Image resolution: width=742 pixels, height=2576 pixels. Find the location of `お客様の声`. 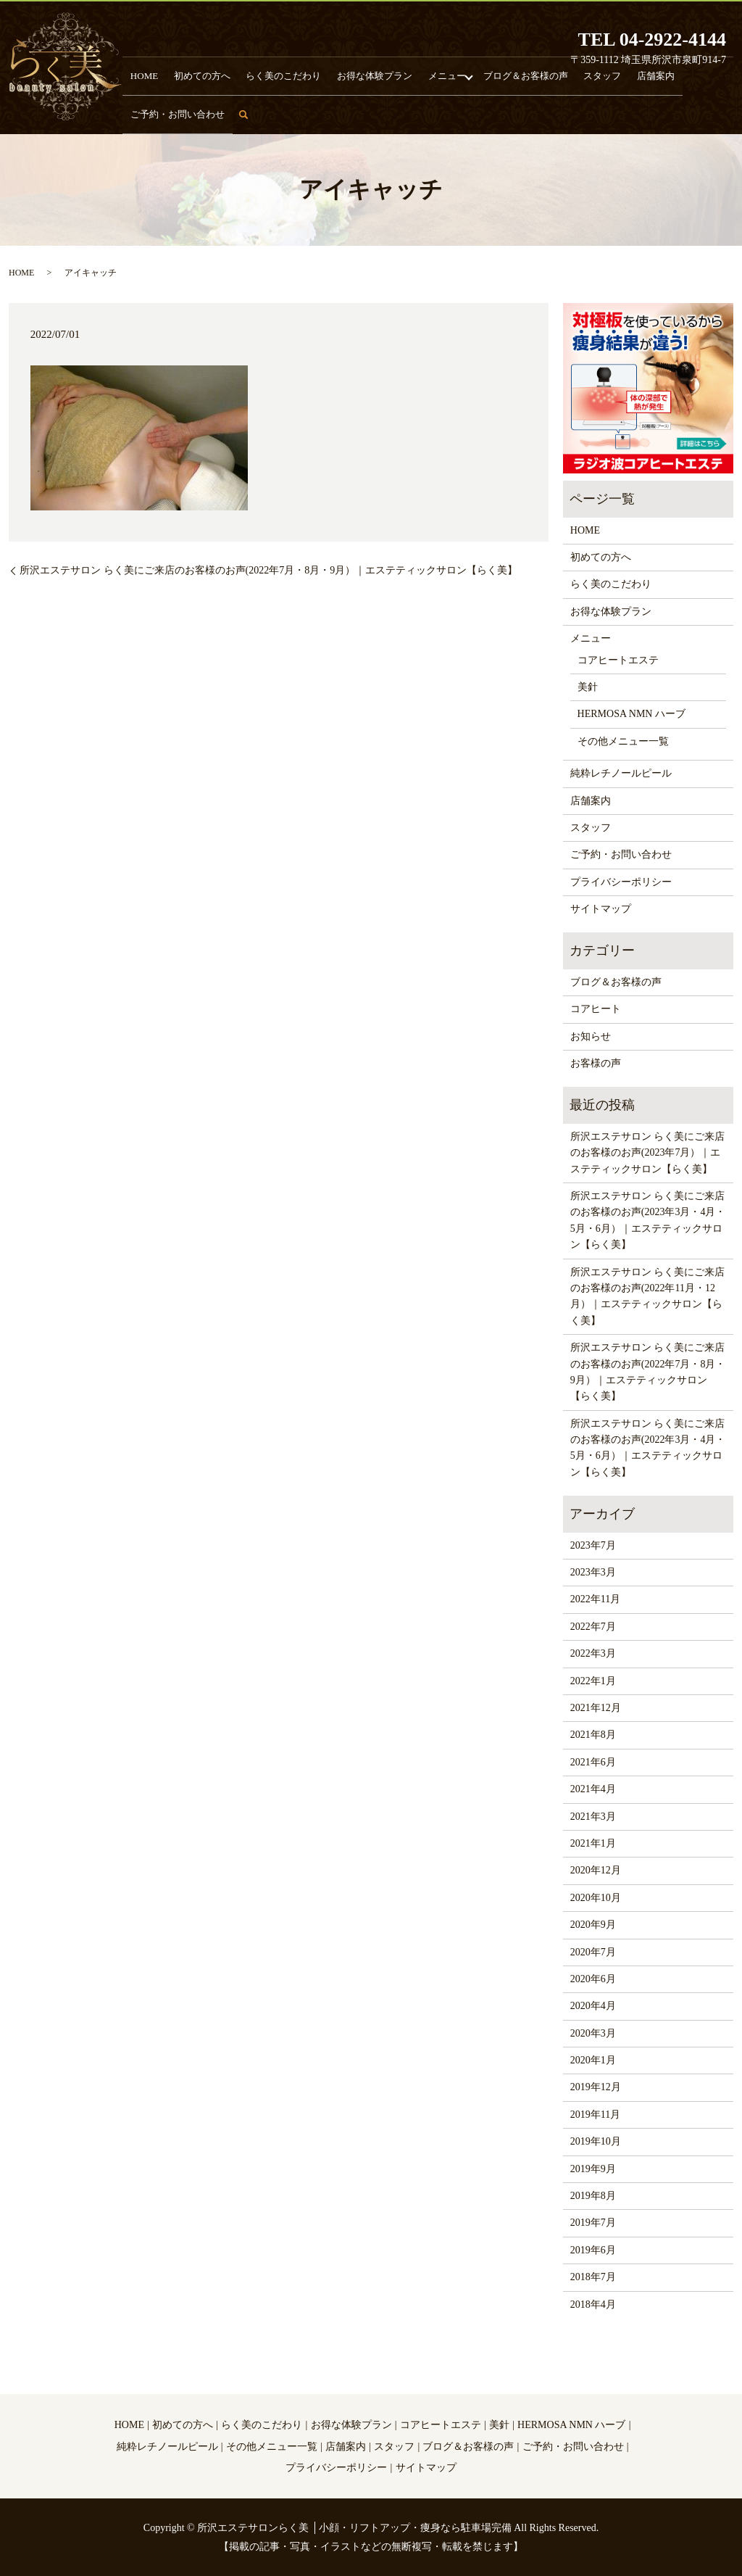

お客様の声 is located at coordinates (595, 1063).